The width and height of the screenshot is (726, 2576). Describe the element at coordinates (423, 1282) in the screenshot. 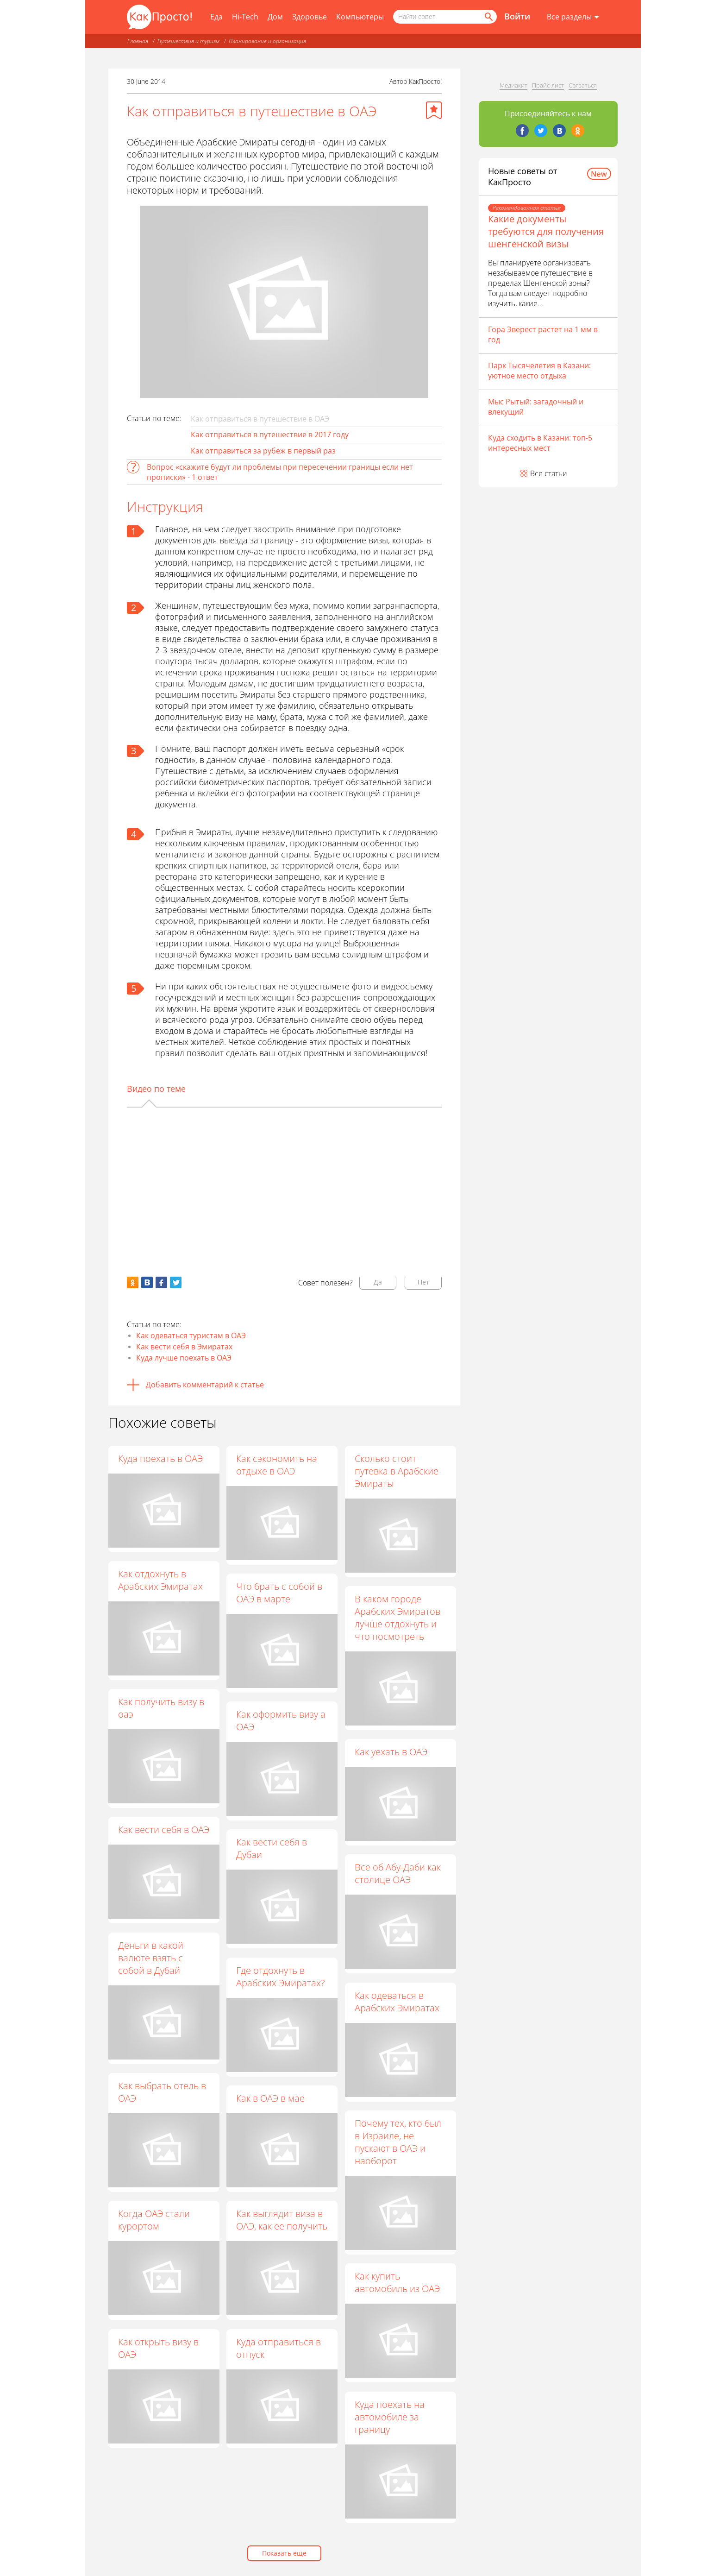

I see `Нет` at that location.